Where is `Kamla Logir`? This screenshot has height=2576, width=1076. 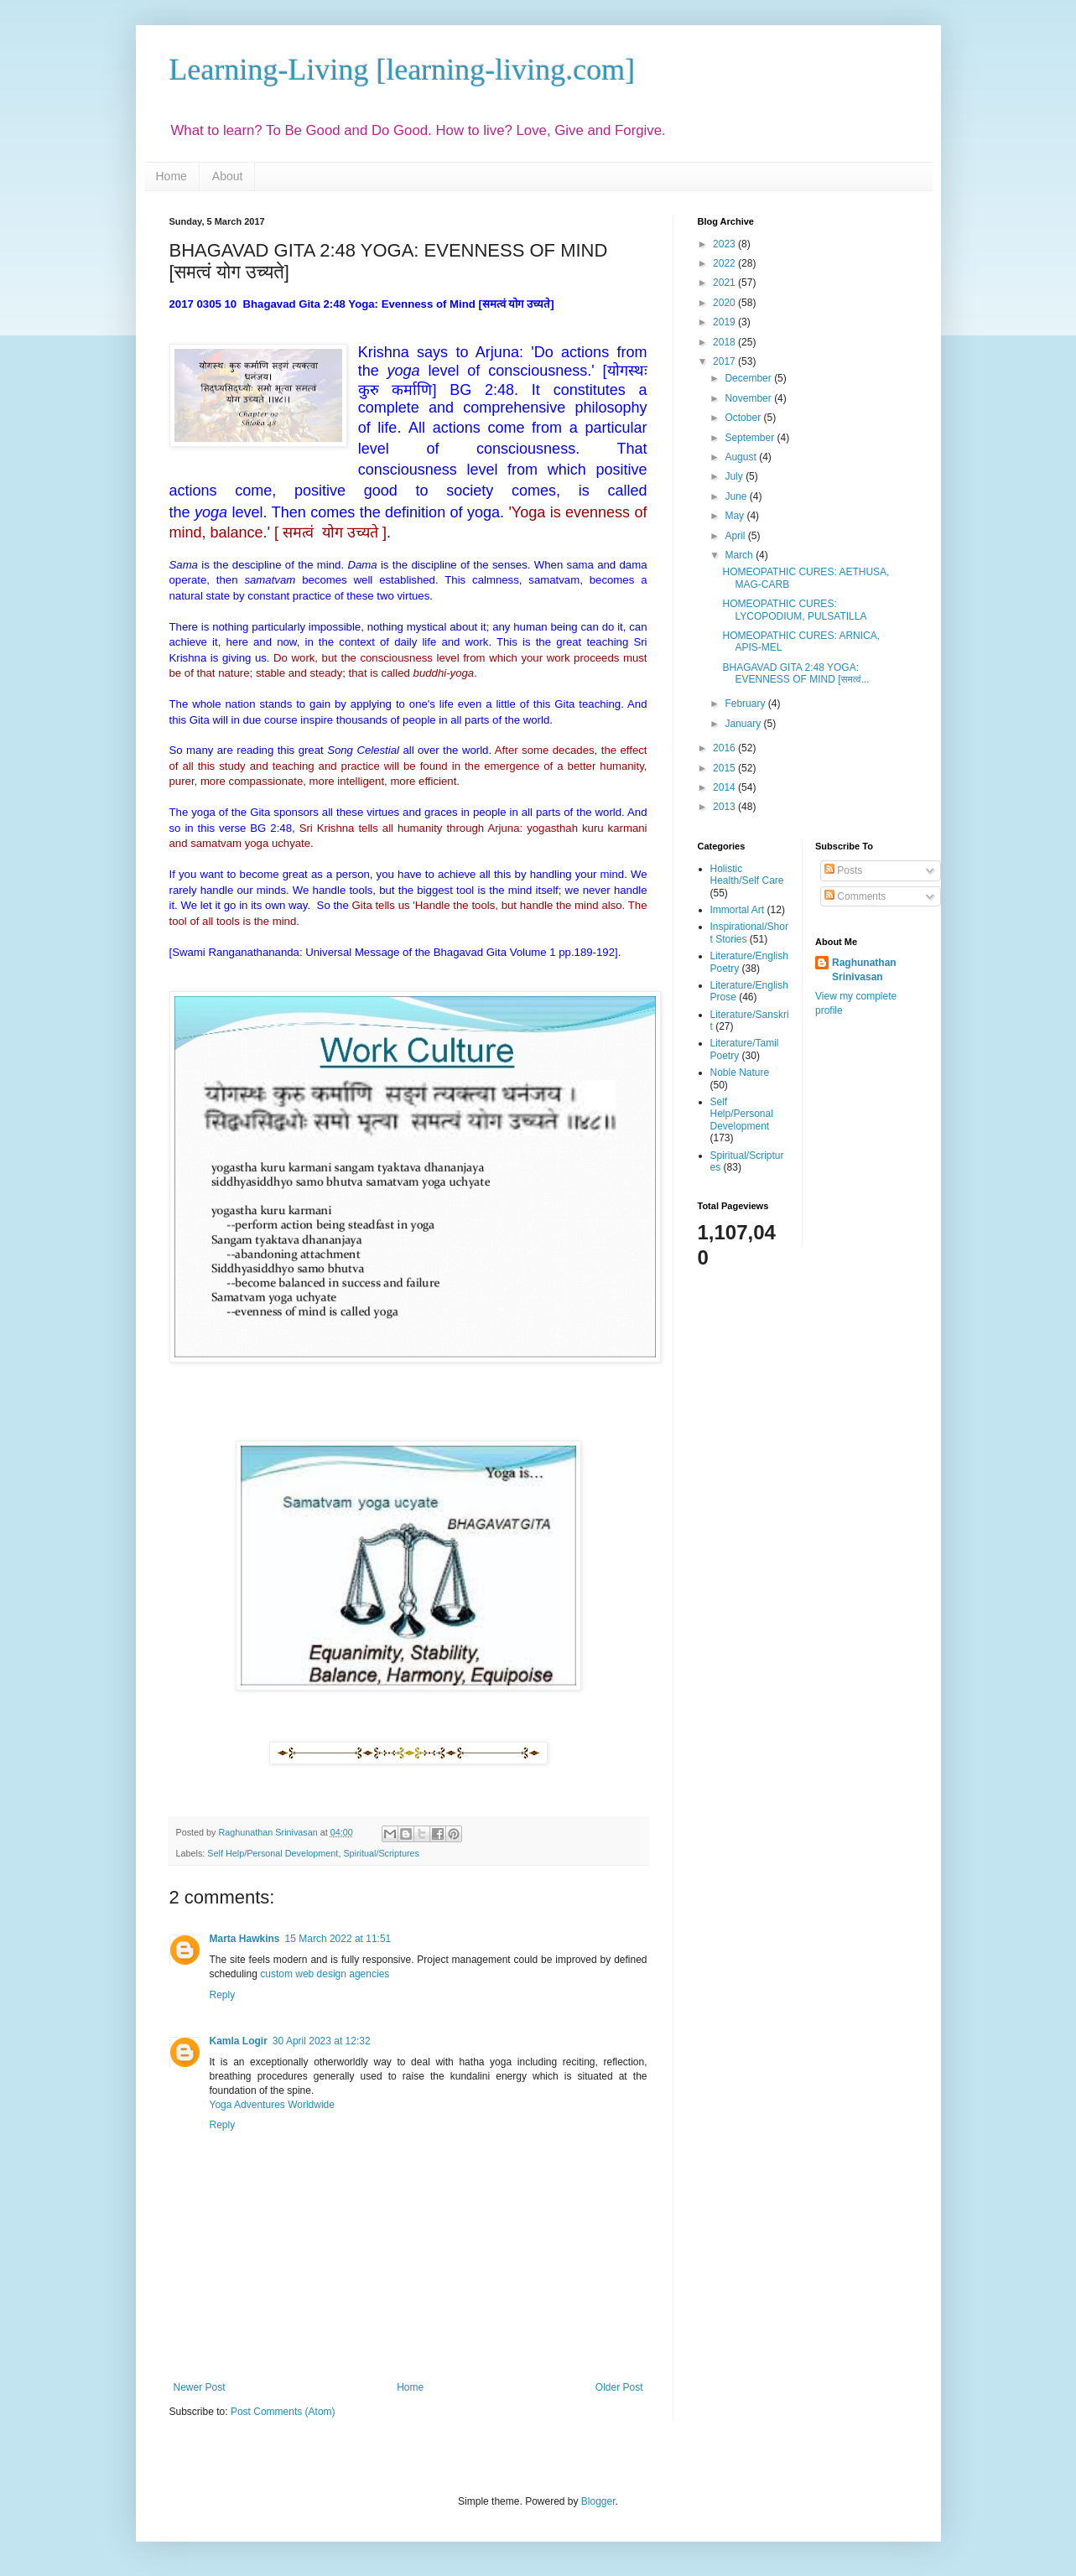 Kamla Logir is located at coordinates (239, 2041).